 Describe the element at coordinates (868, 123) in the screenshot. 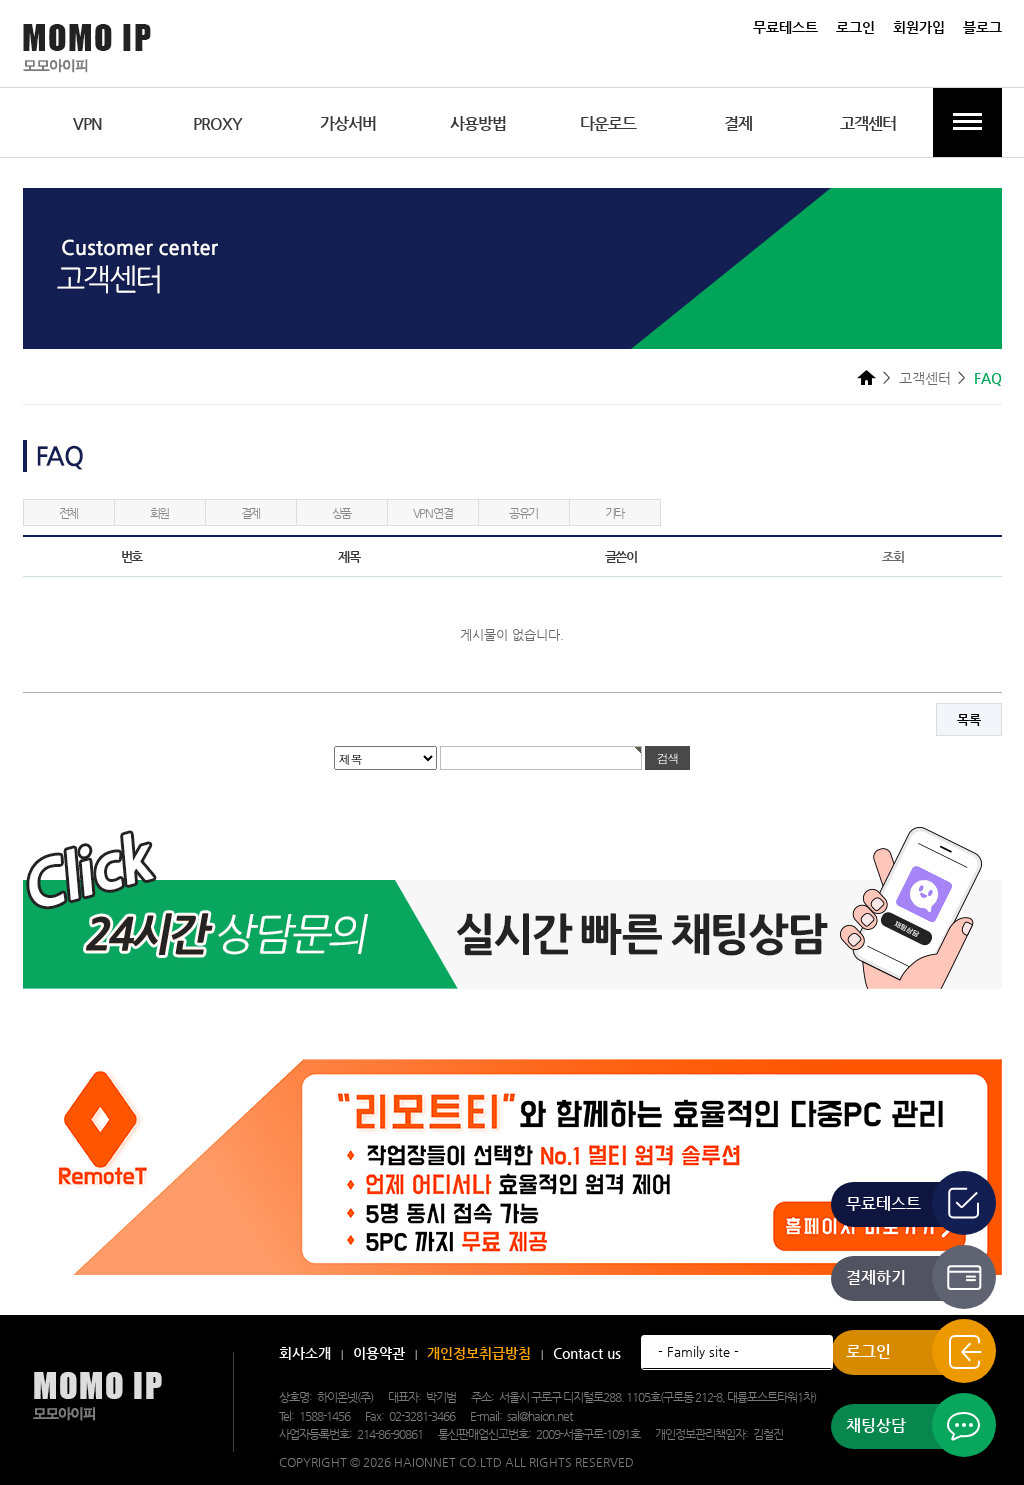

I see `고객센터` at that location.